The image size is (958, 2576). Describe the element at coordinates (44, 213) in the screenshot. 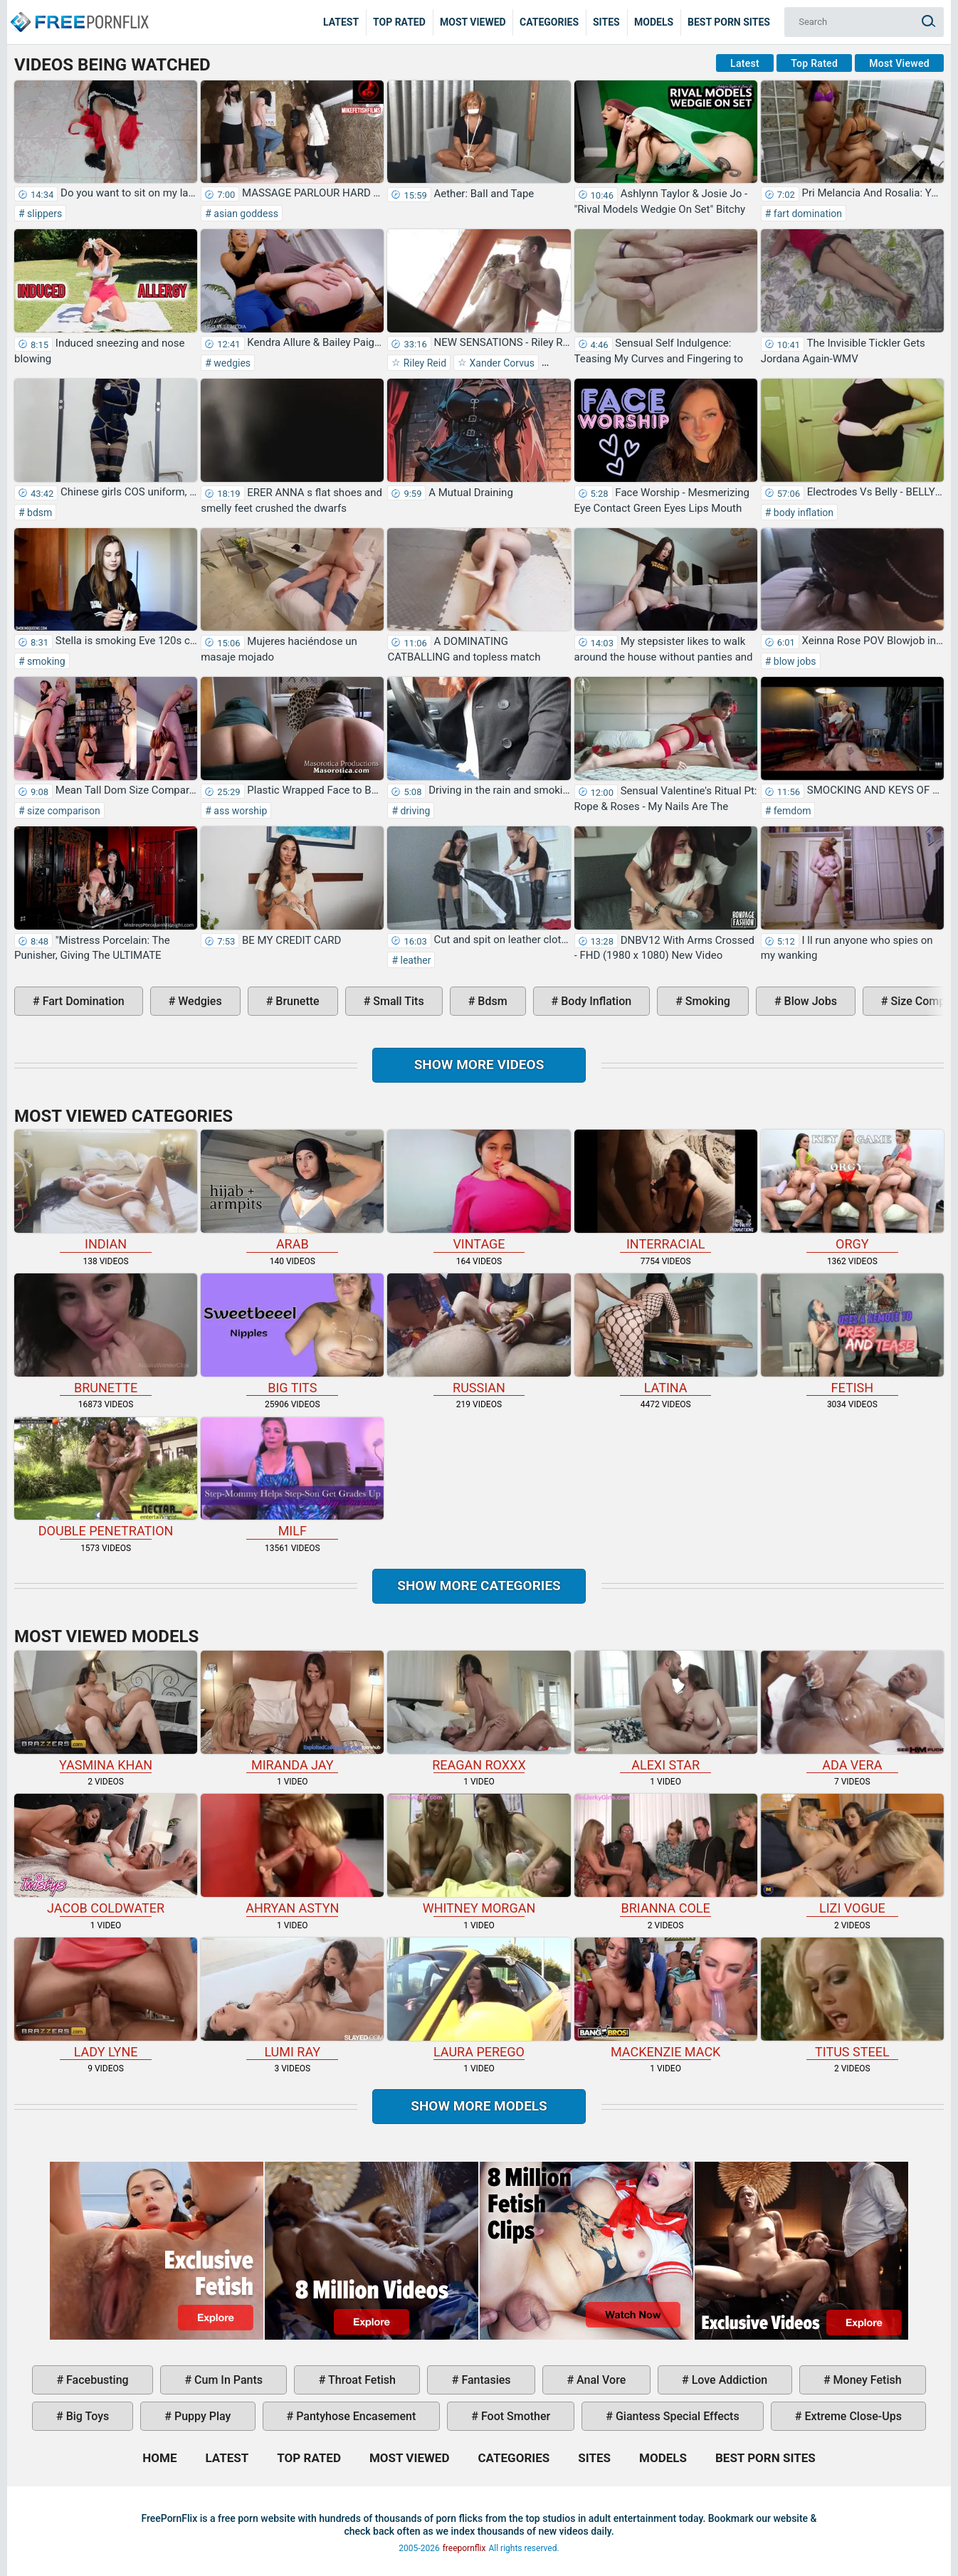

I see `slippers` at that location.